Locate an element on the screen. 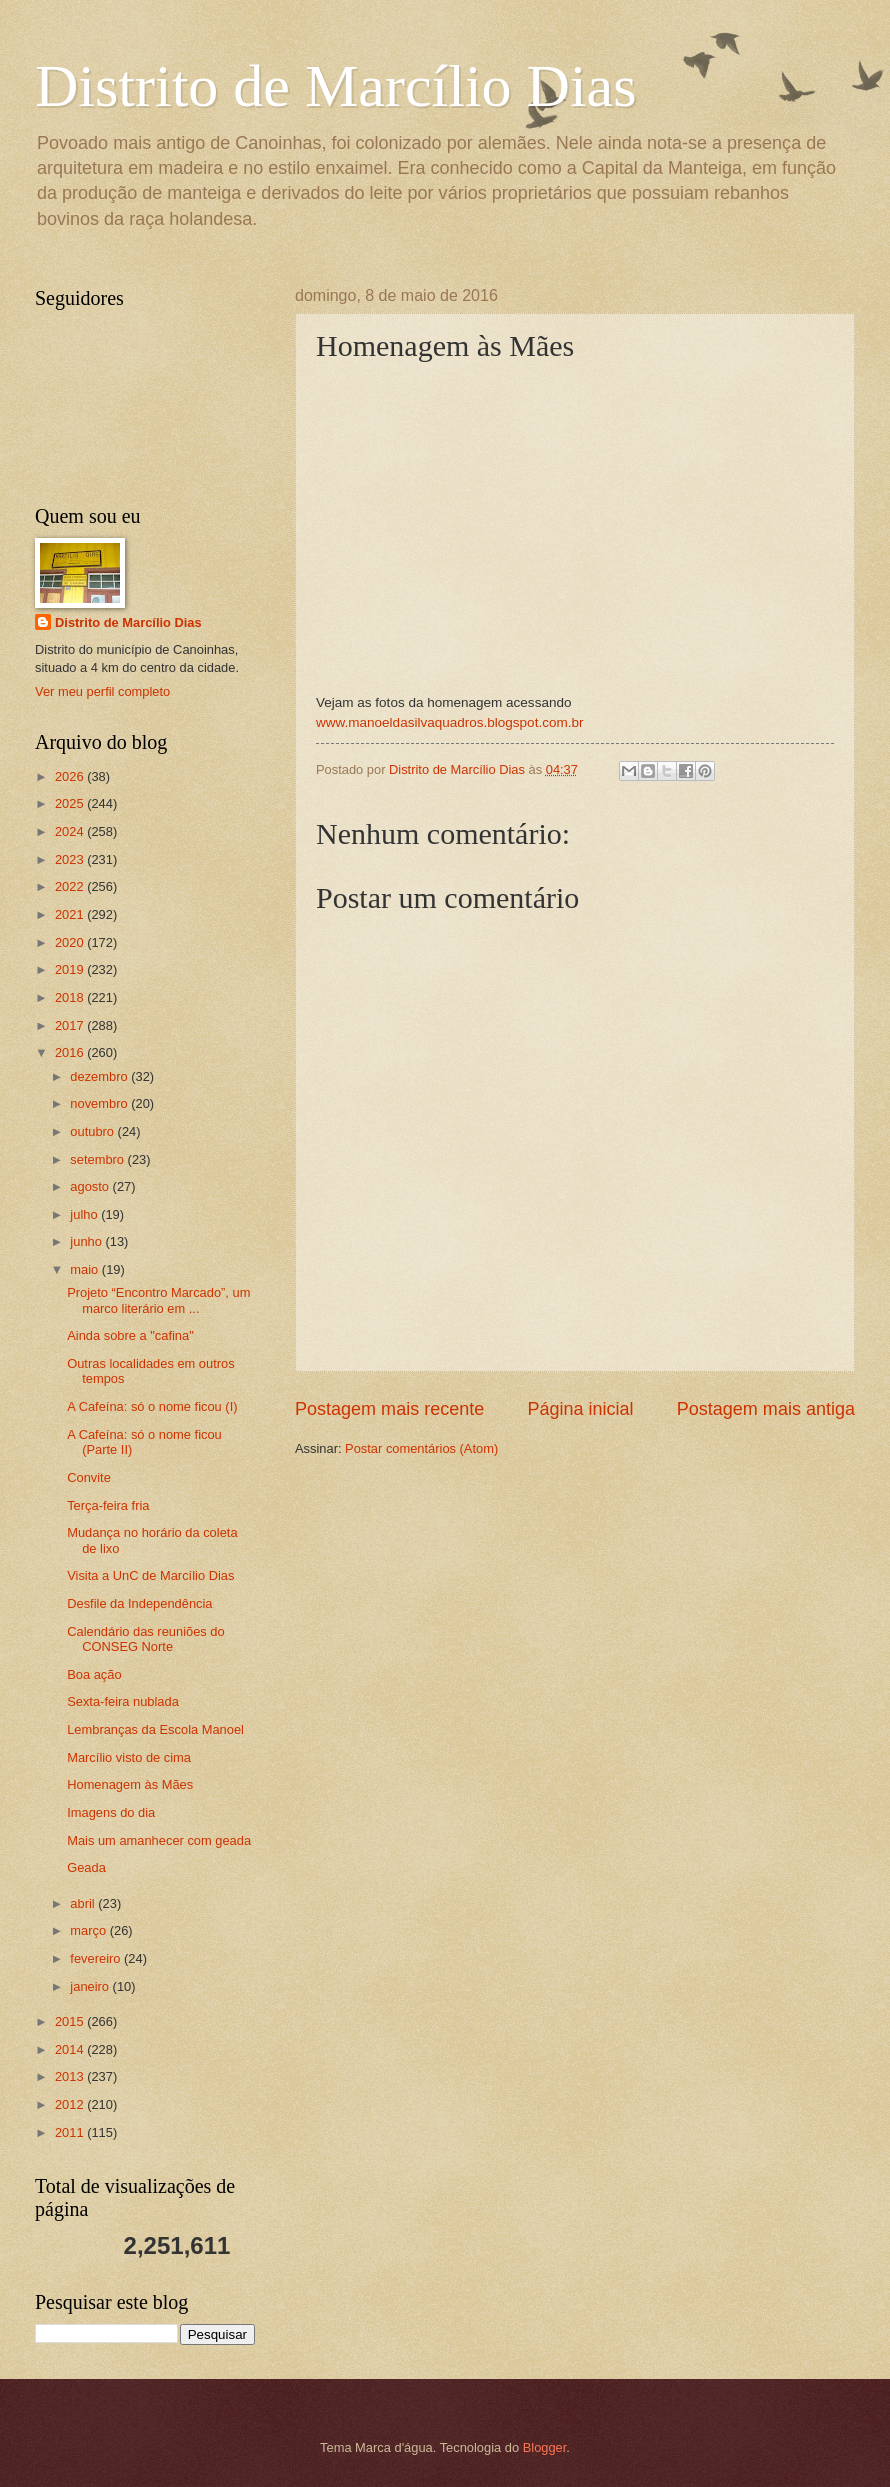 The height and width of the screenshot is (2487, 890). março is located at coordinates (89, 1930).